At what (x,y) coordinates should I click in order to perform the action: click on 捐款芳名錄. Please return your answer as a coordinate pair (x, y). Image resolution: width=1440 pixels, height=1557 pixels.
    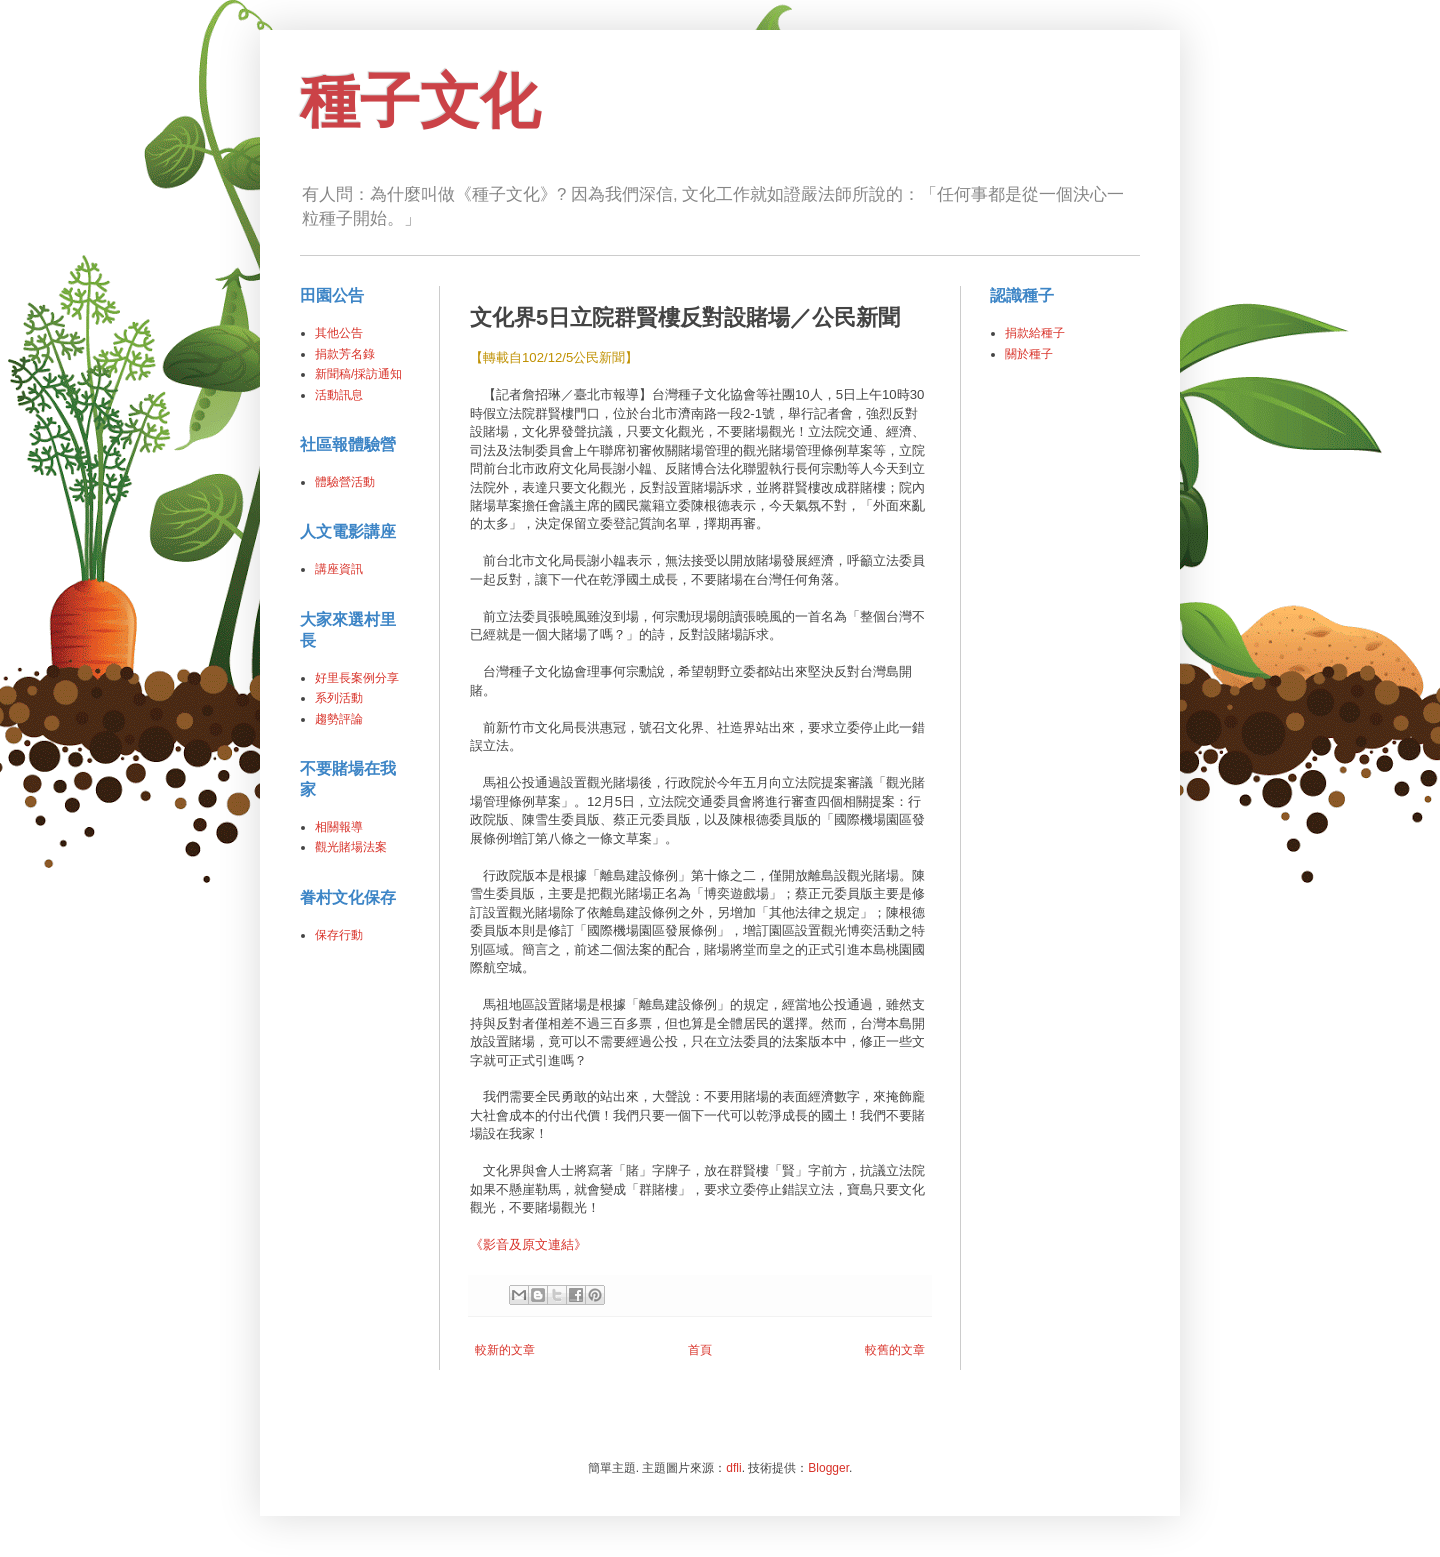
    Looking at the image, I should click on (345, 354).